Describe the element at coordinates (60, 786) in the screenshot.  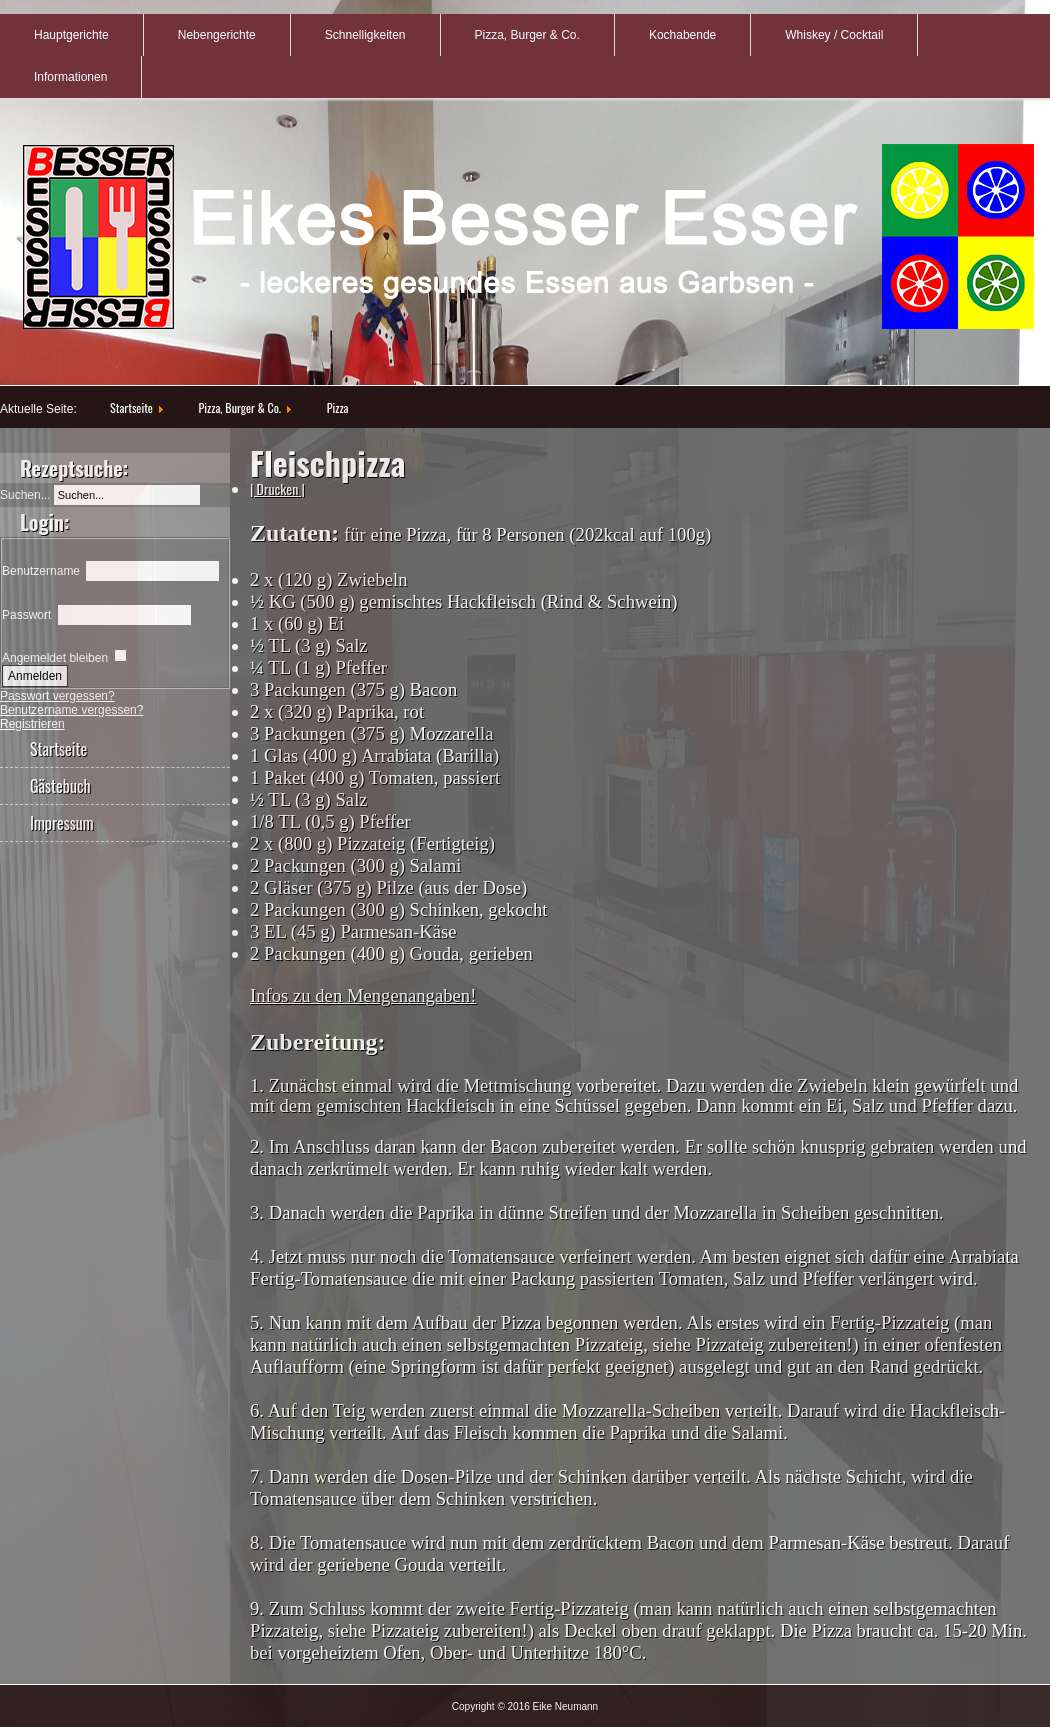
I see `Gästebuch` at that location.